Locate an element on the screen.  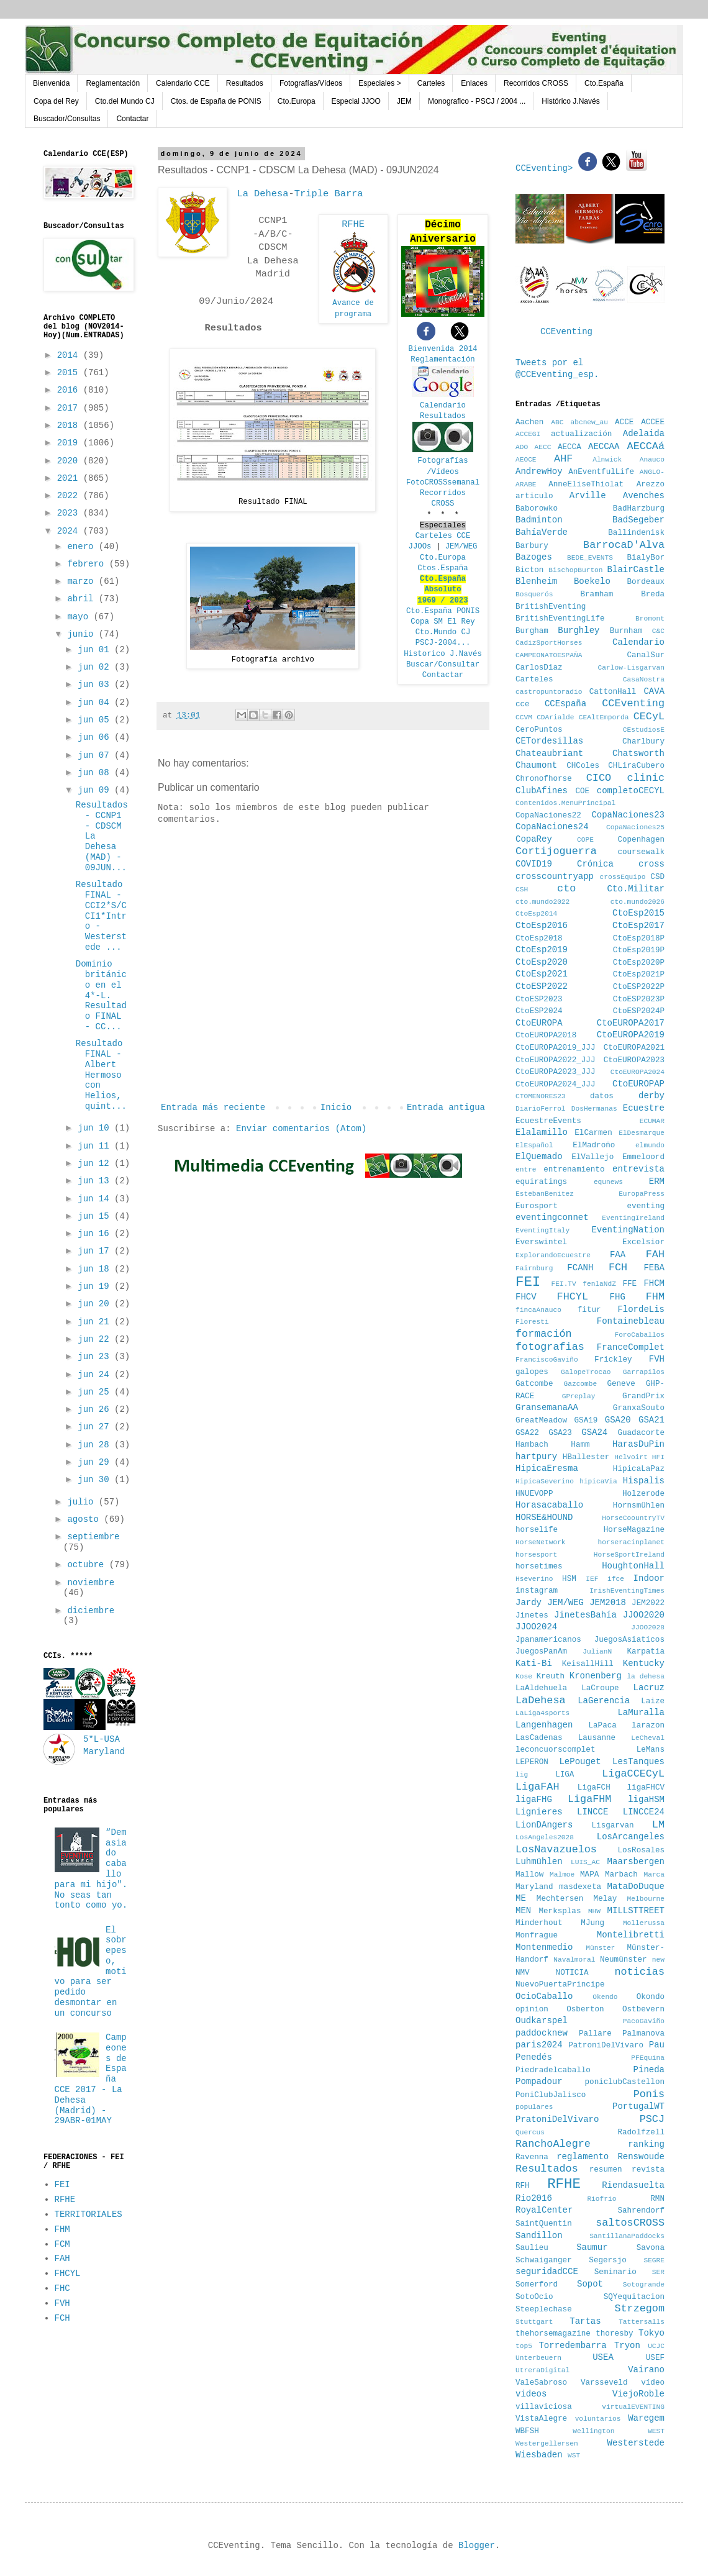
instagram is located at coordinates (536, 1590).